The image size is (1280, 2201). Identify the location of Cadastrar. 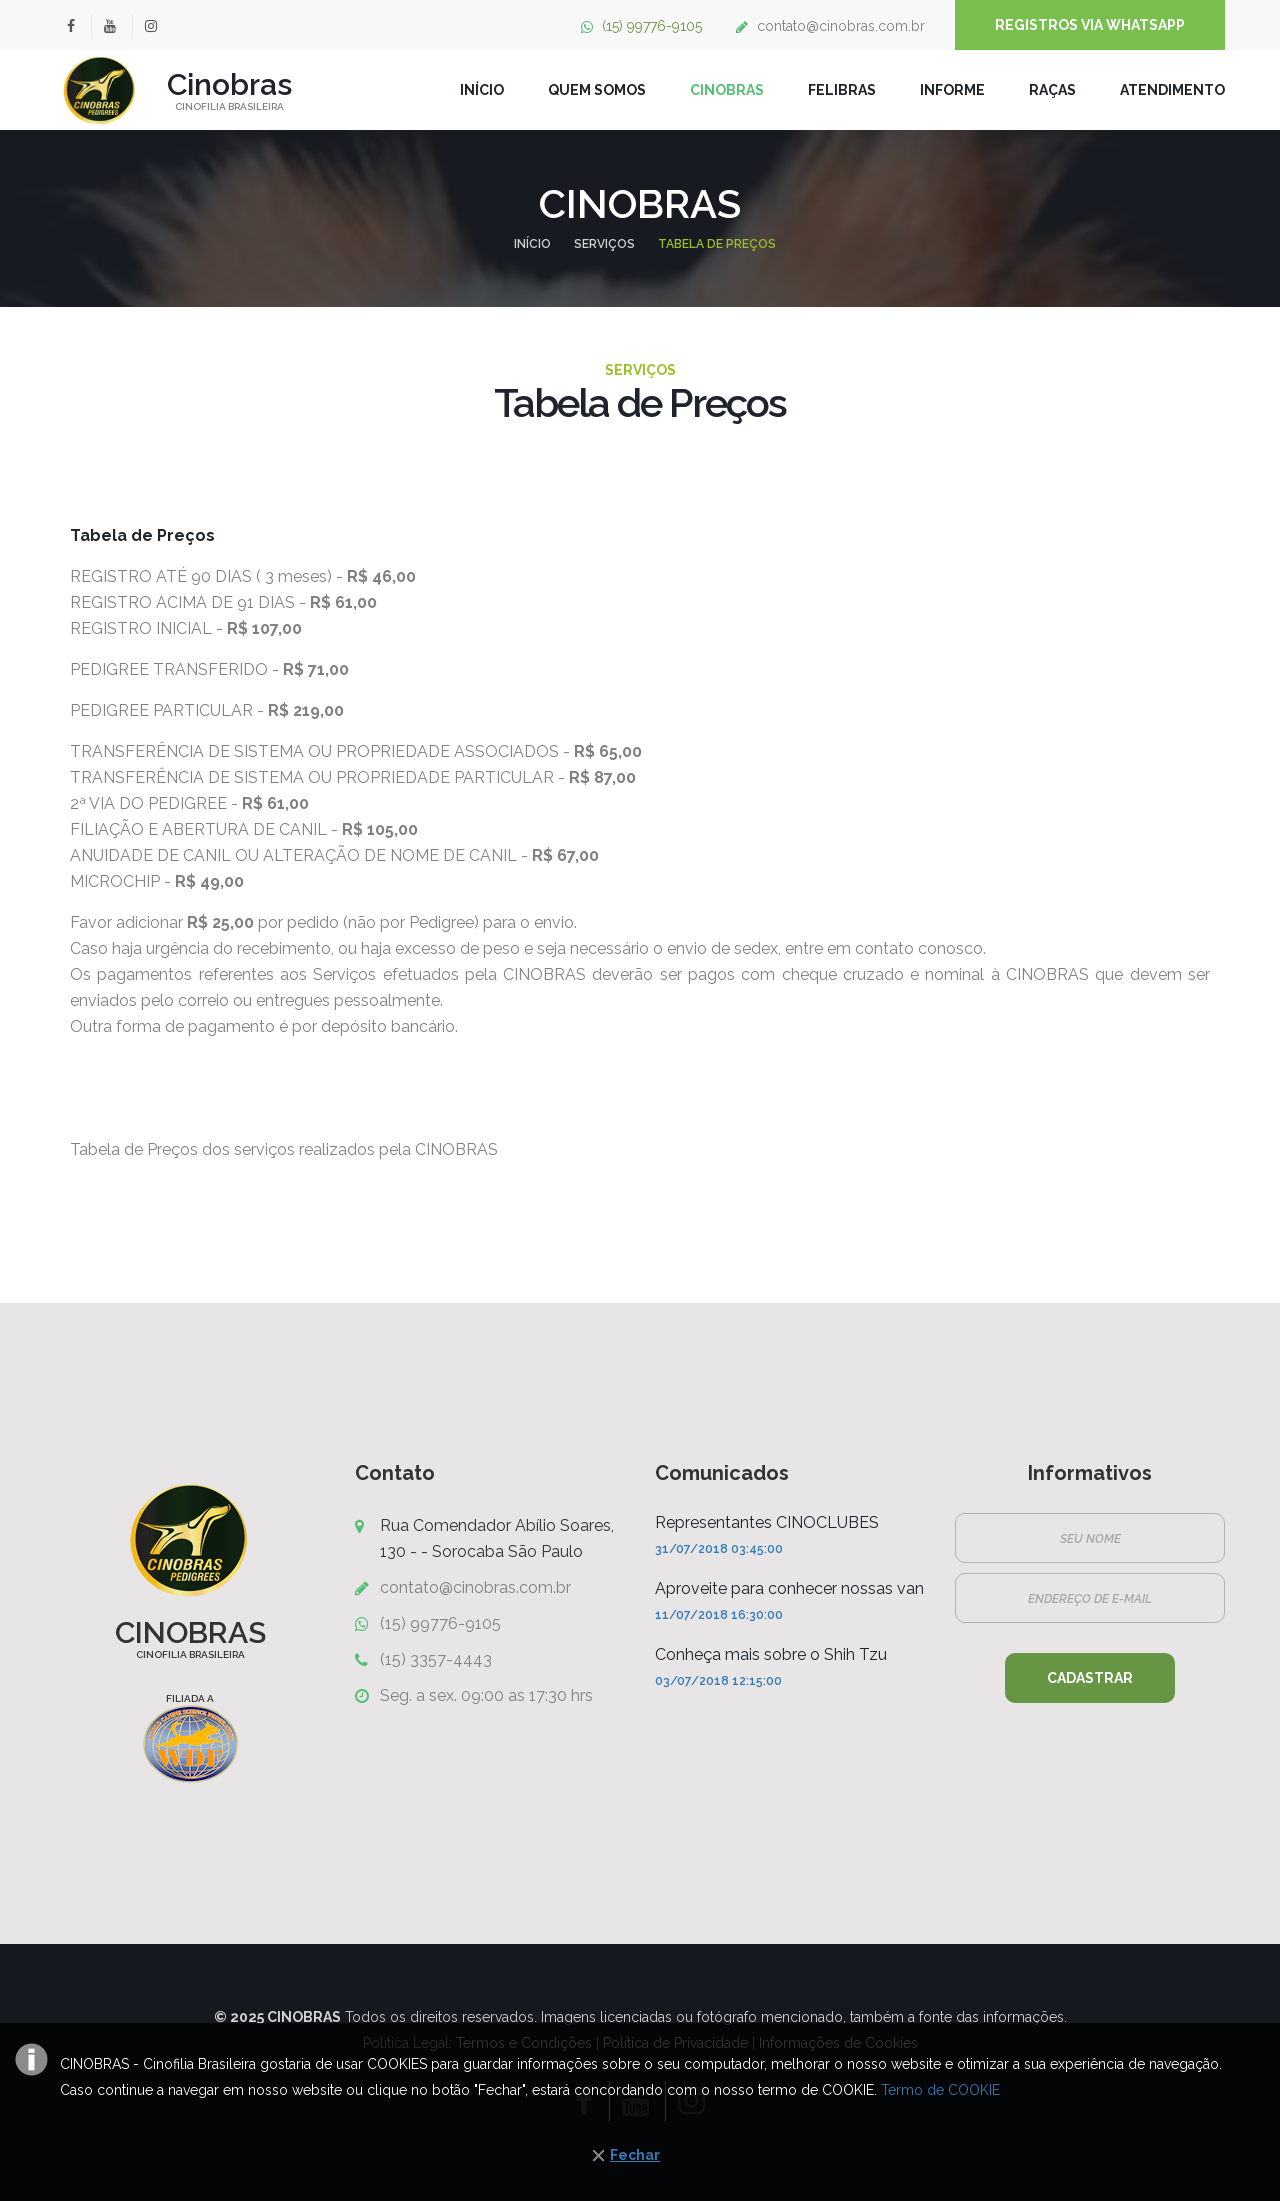
(1090, 1678).